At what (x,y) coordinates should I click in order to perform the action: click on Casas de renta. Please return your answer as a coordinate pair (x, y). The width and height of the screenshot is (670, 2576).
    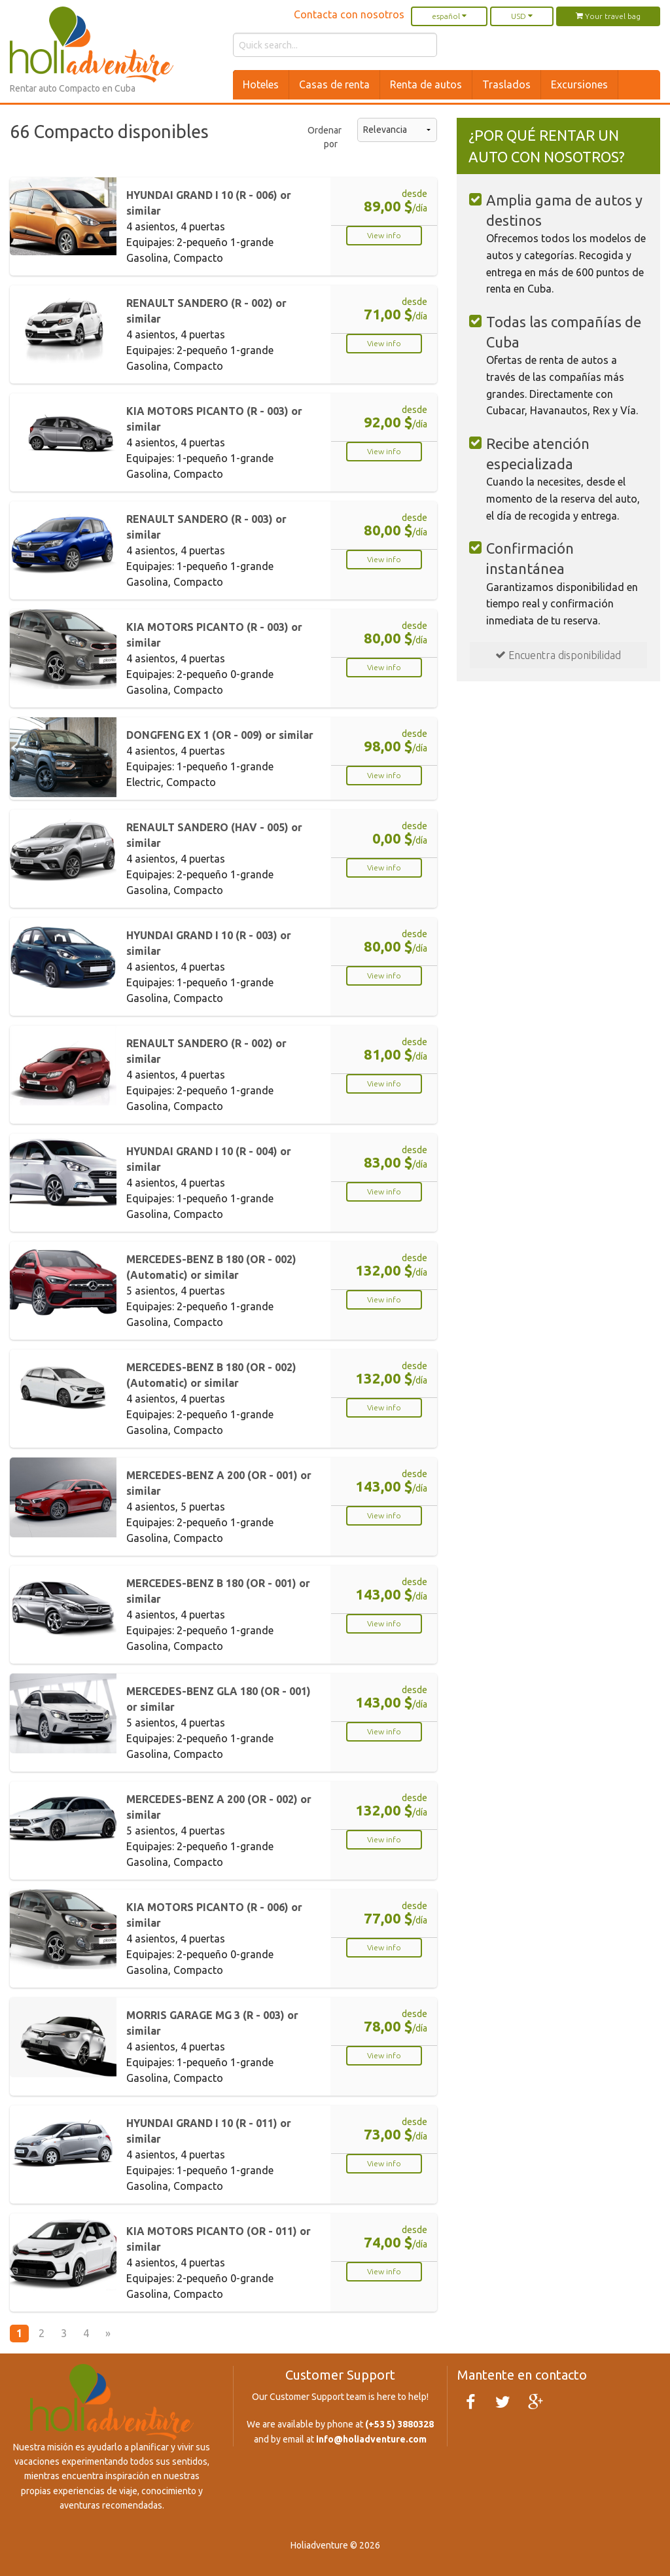
    Looking at the image, I should click on (334, 84).